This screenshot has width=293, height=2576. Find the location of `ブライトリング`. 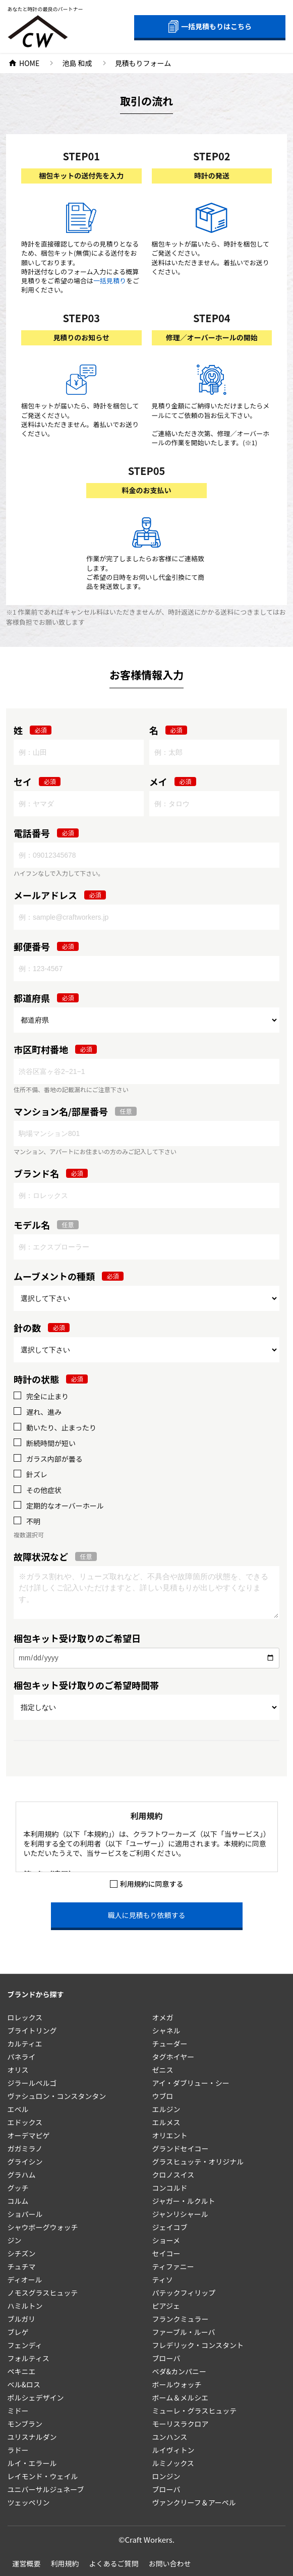

ブライトリング is located at coordinates (32, 2030).